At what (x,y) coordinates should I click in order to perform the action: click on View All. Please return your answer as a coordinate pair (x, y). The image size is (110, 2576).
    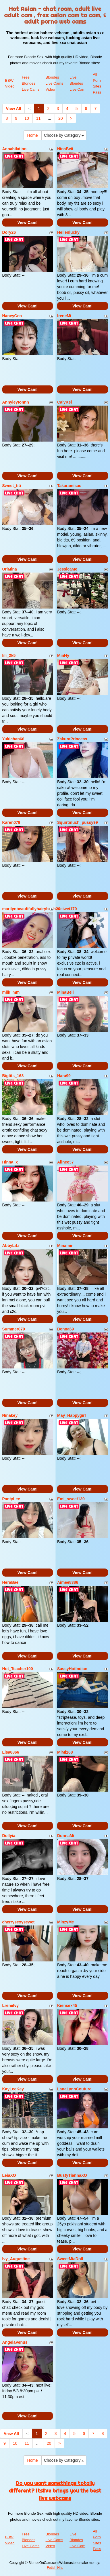
    Looking at the image, I should click on (13, 108).